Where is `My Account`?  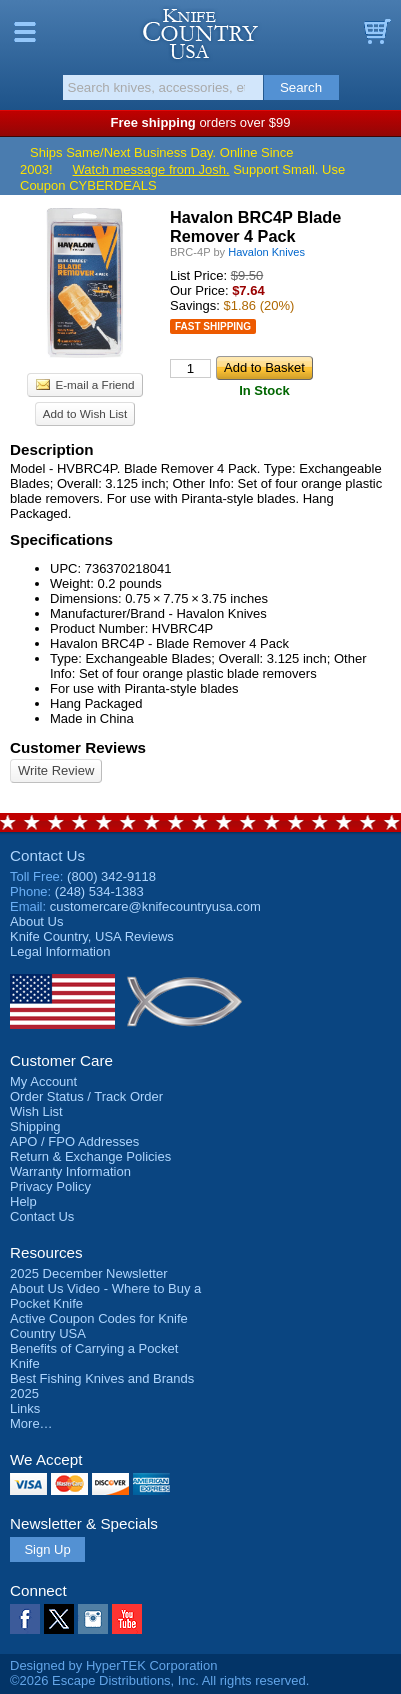 My Account is located at coordinates (43, 1081).